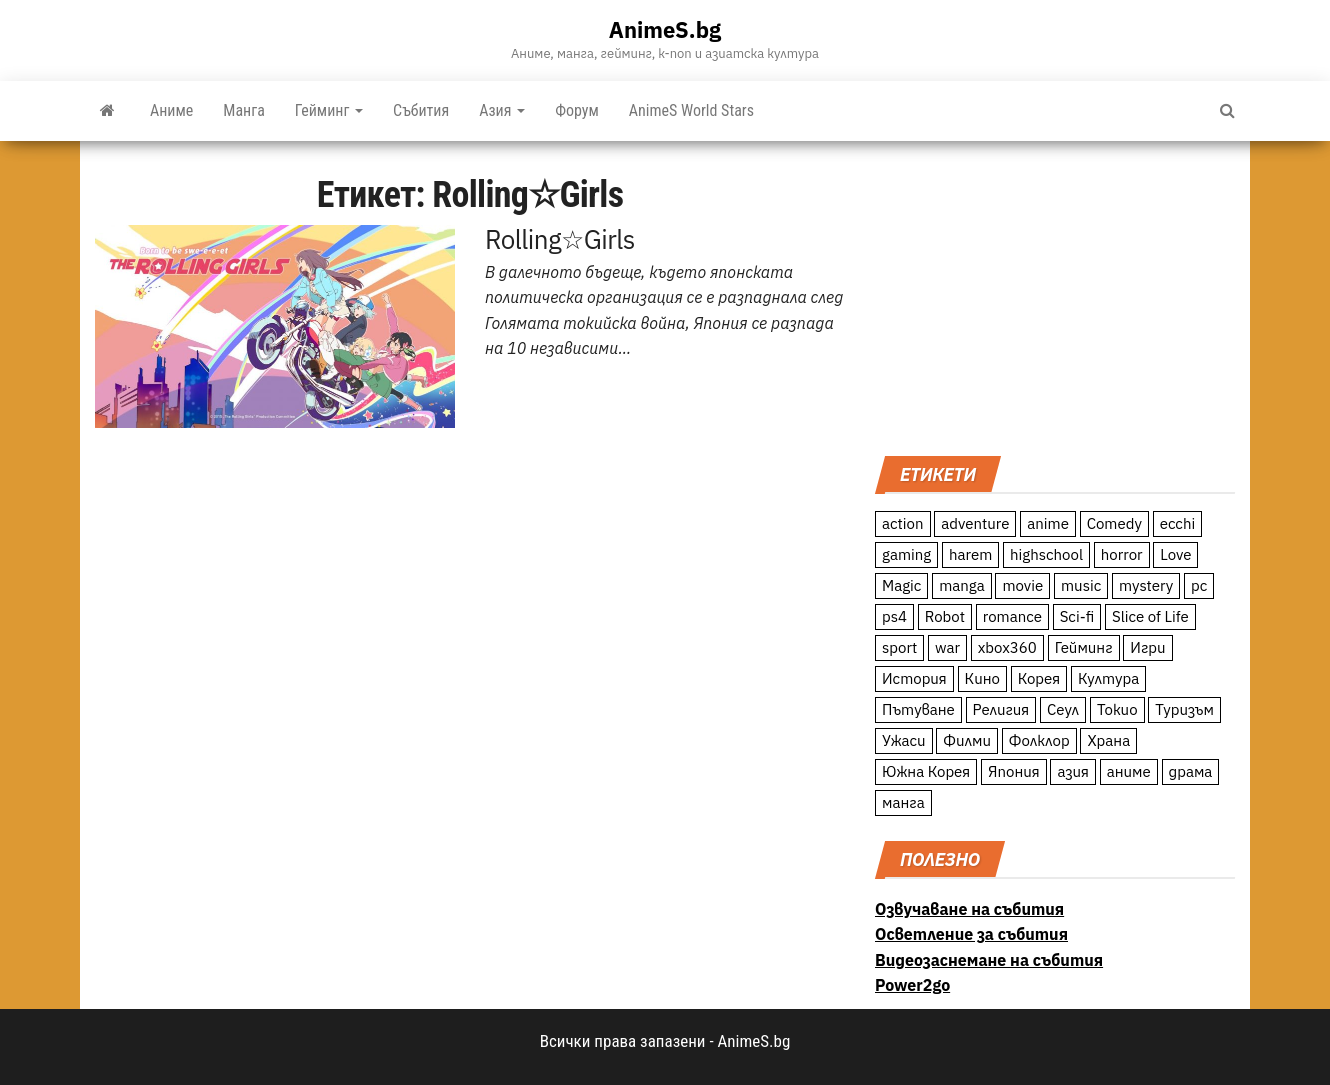 Image resolution: width=1330 pixels, height=1085 pixels. Describe the element at coordinates (1117, 709) in the screenshot. I see `Токио [Токио (18 обекти)]` at that location.